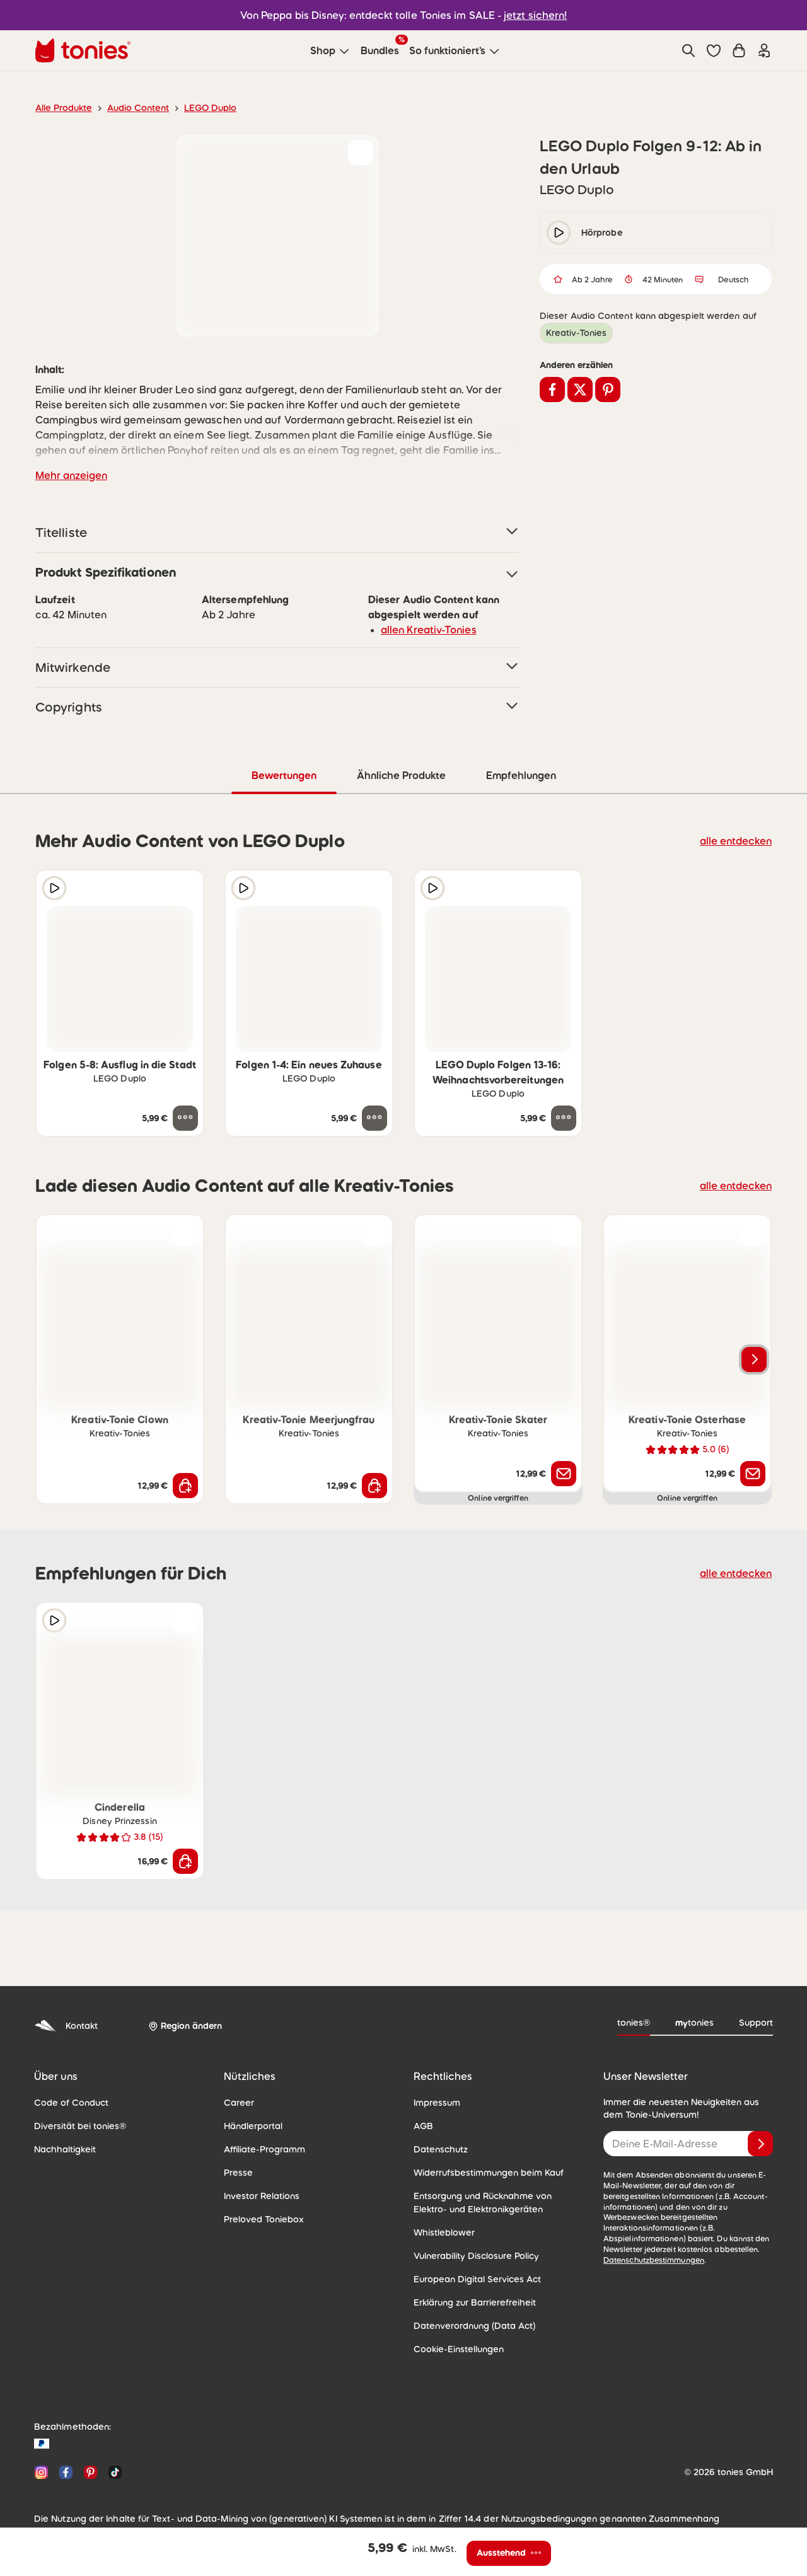 This screenshot has width=807, height=2576. What do you see at coordinates (75, 2125) in the screenshot?
I see `Diversität bei tonies®` at bounding box center [75, 2125].